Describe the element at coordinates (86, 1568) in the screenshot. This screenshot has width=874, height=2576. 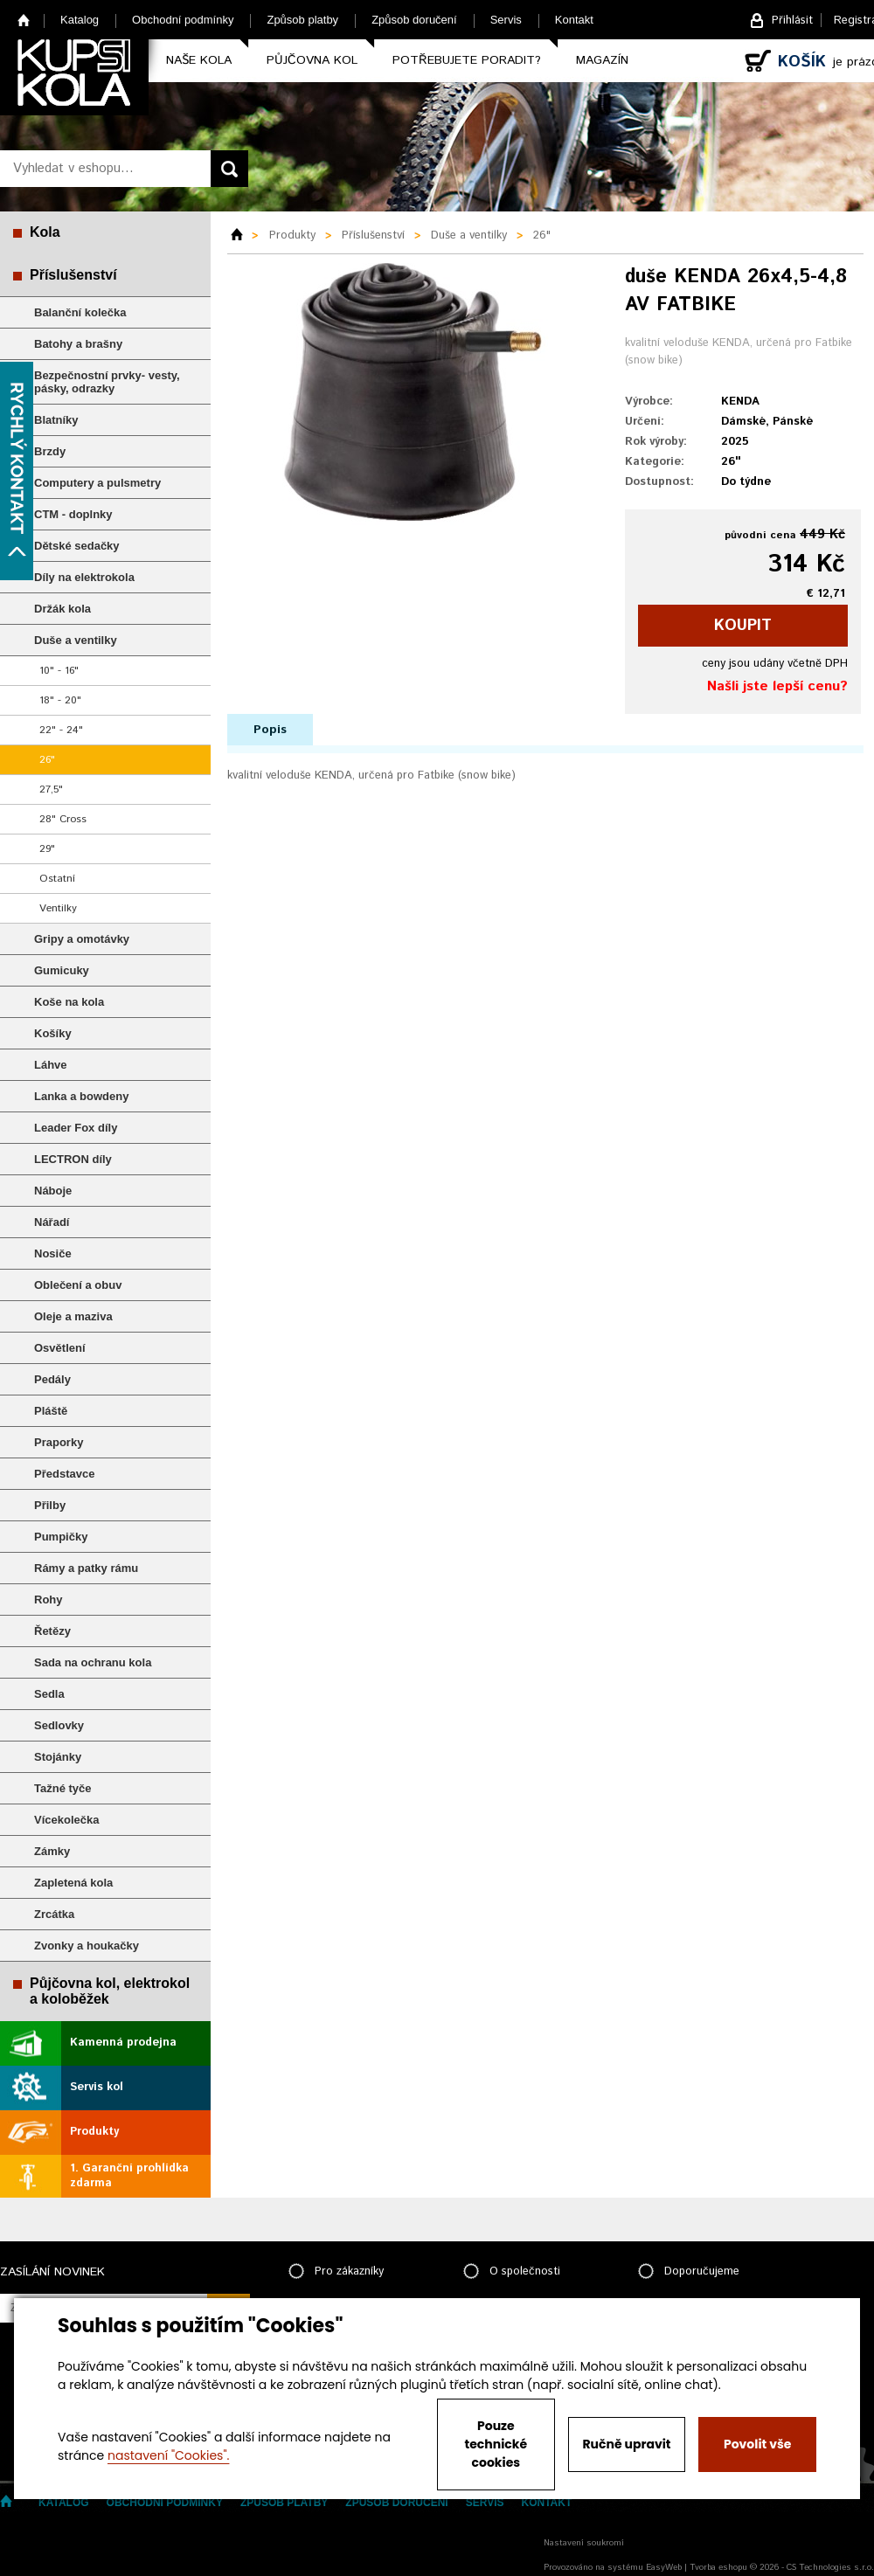
I see `Rámy a patky rámu` at that location.